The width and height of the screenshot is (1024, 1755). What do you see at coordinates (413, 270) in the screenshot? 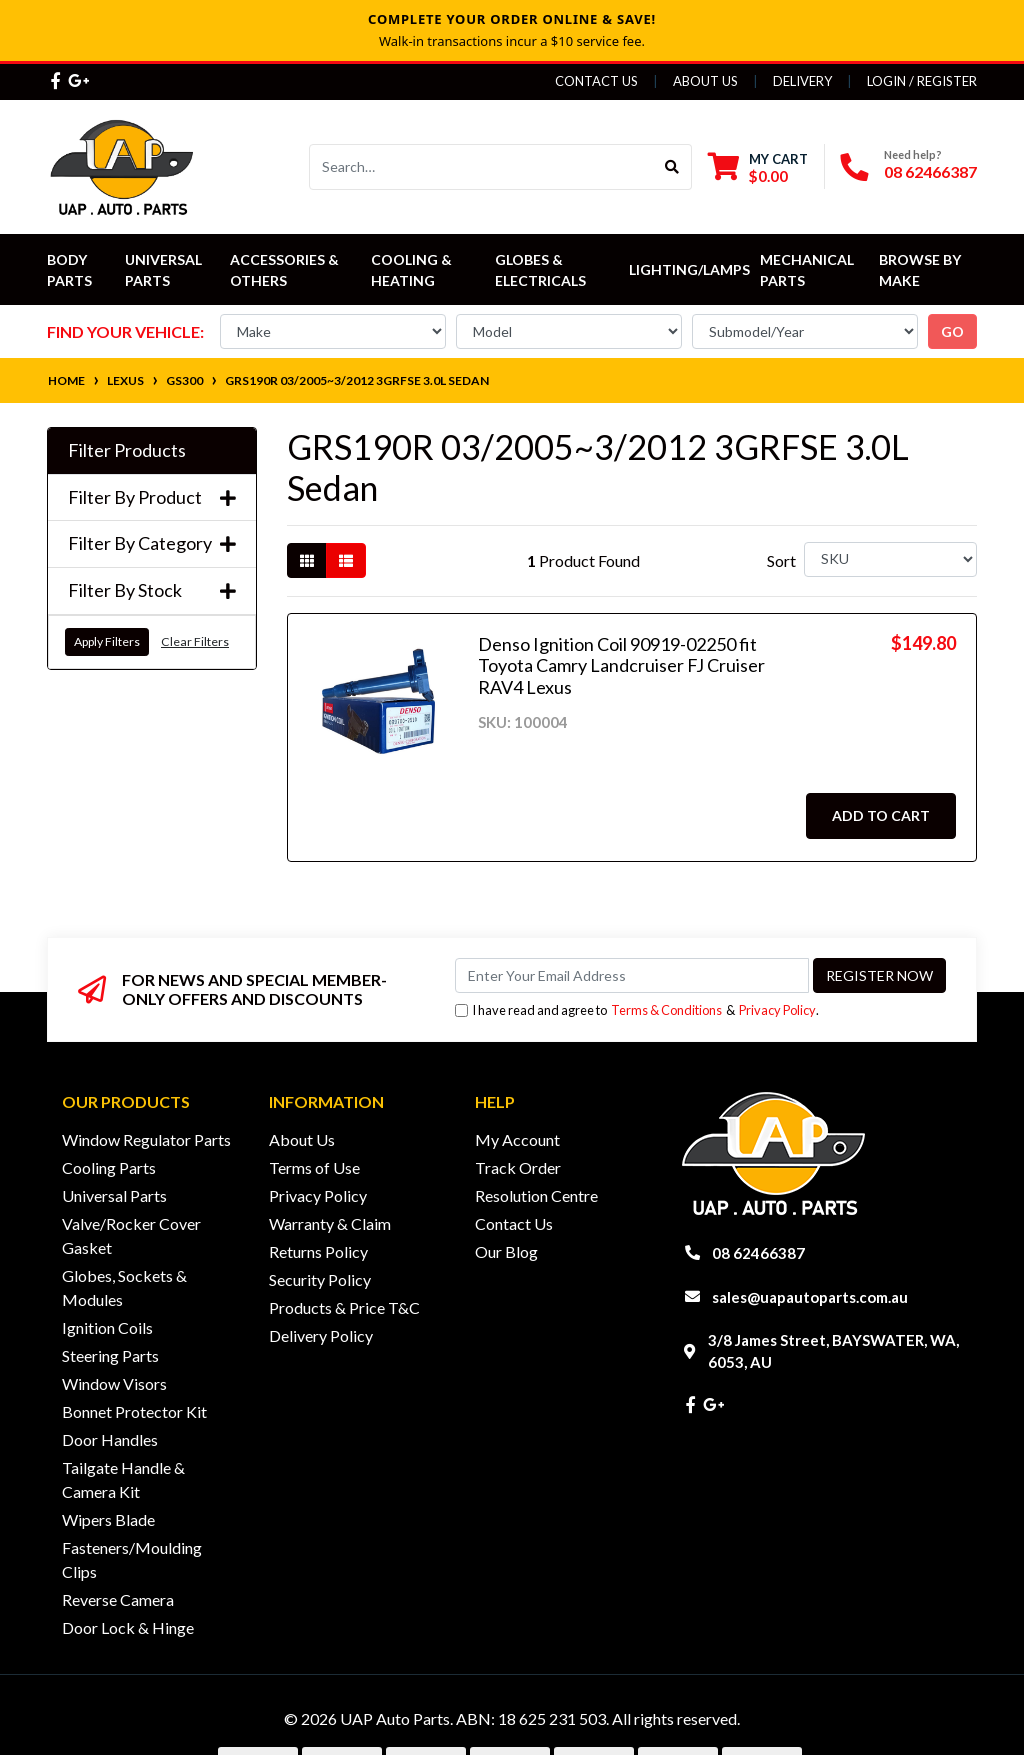
I see `Cooling & Heating [button]` at bounding box center [413, 270].